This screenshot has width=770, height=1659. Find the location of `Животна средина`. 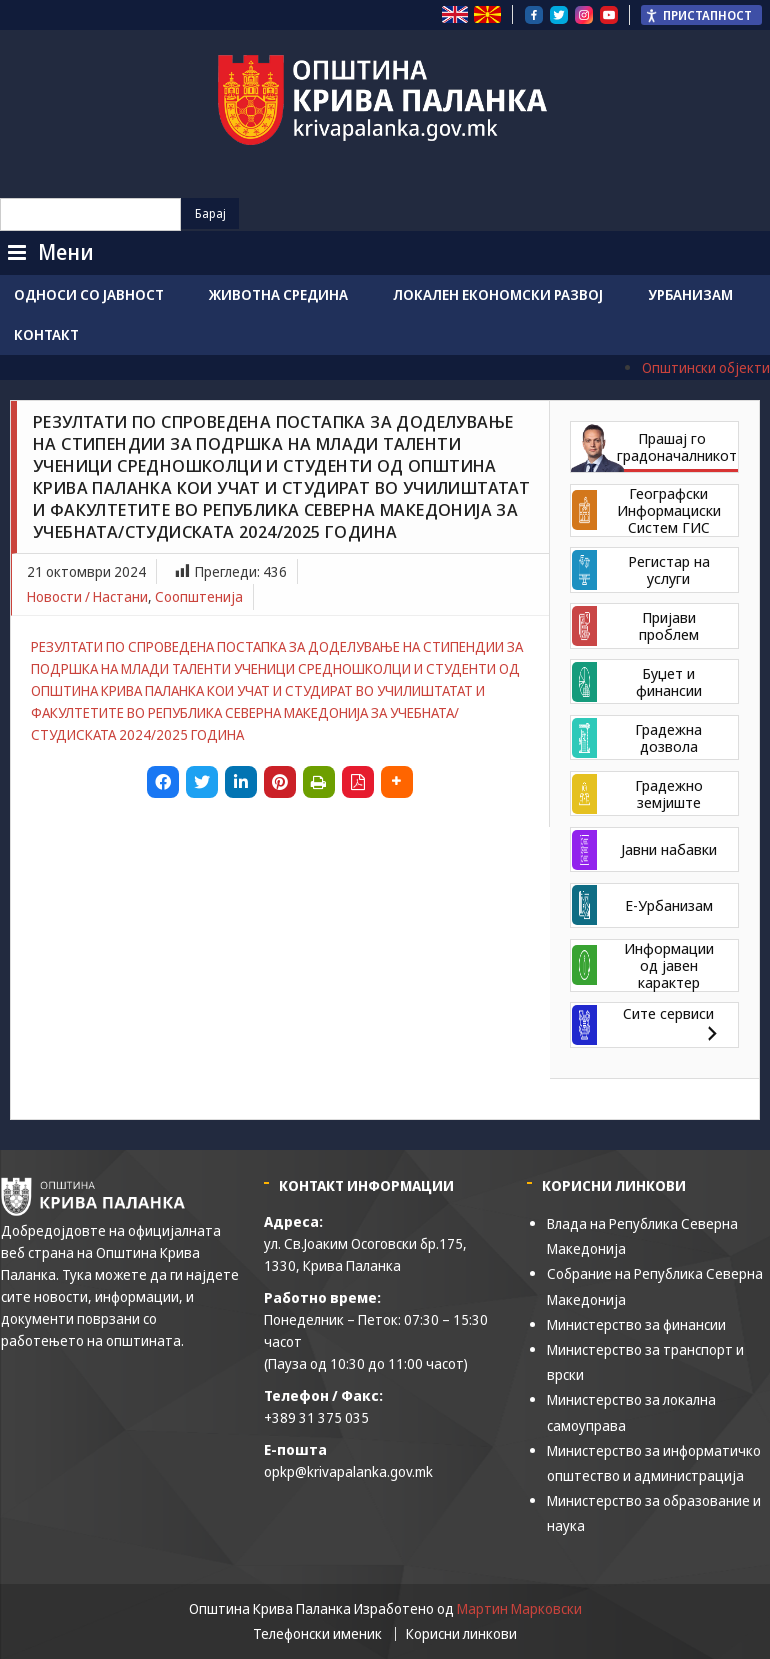

Животна средина is located at coordinates (278, 294).